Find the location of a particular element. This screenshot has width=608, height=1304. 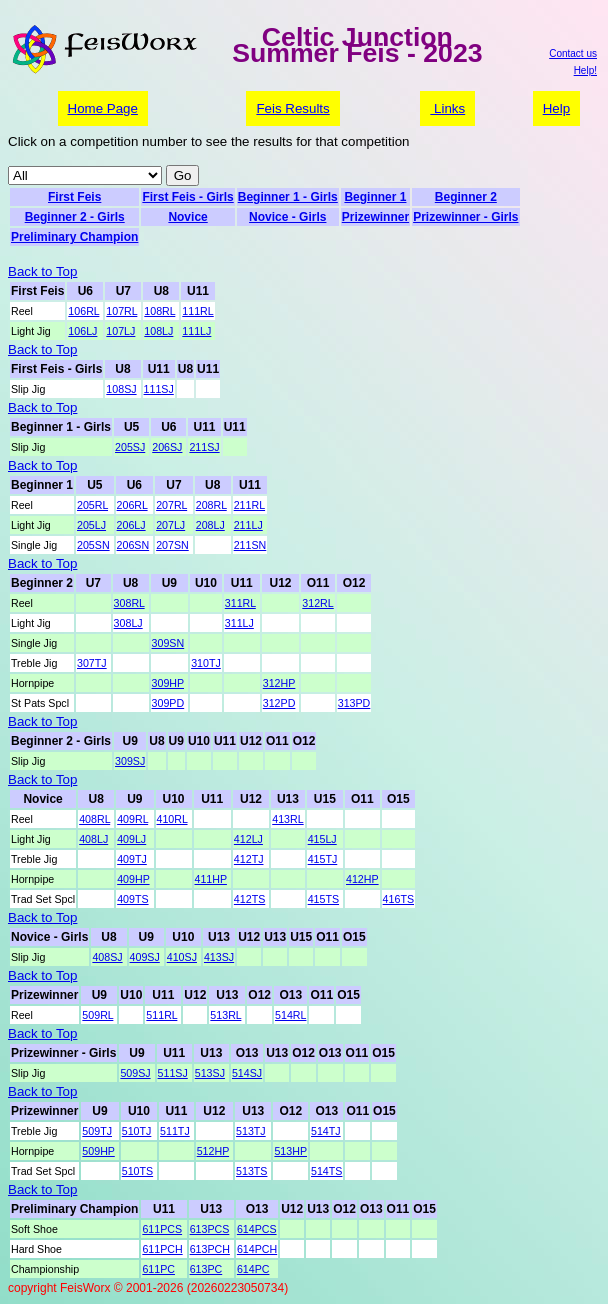

308LJ is located at coordinates (128, 623).